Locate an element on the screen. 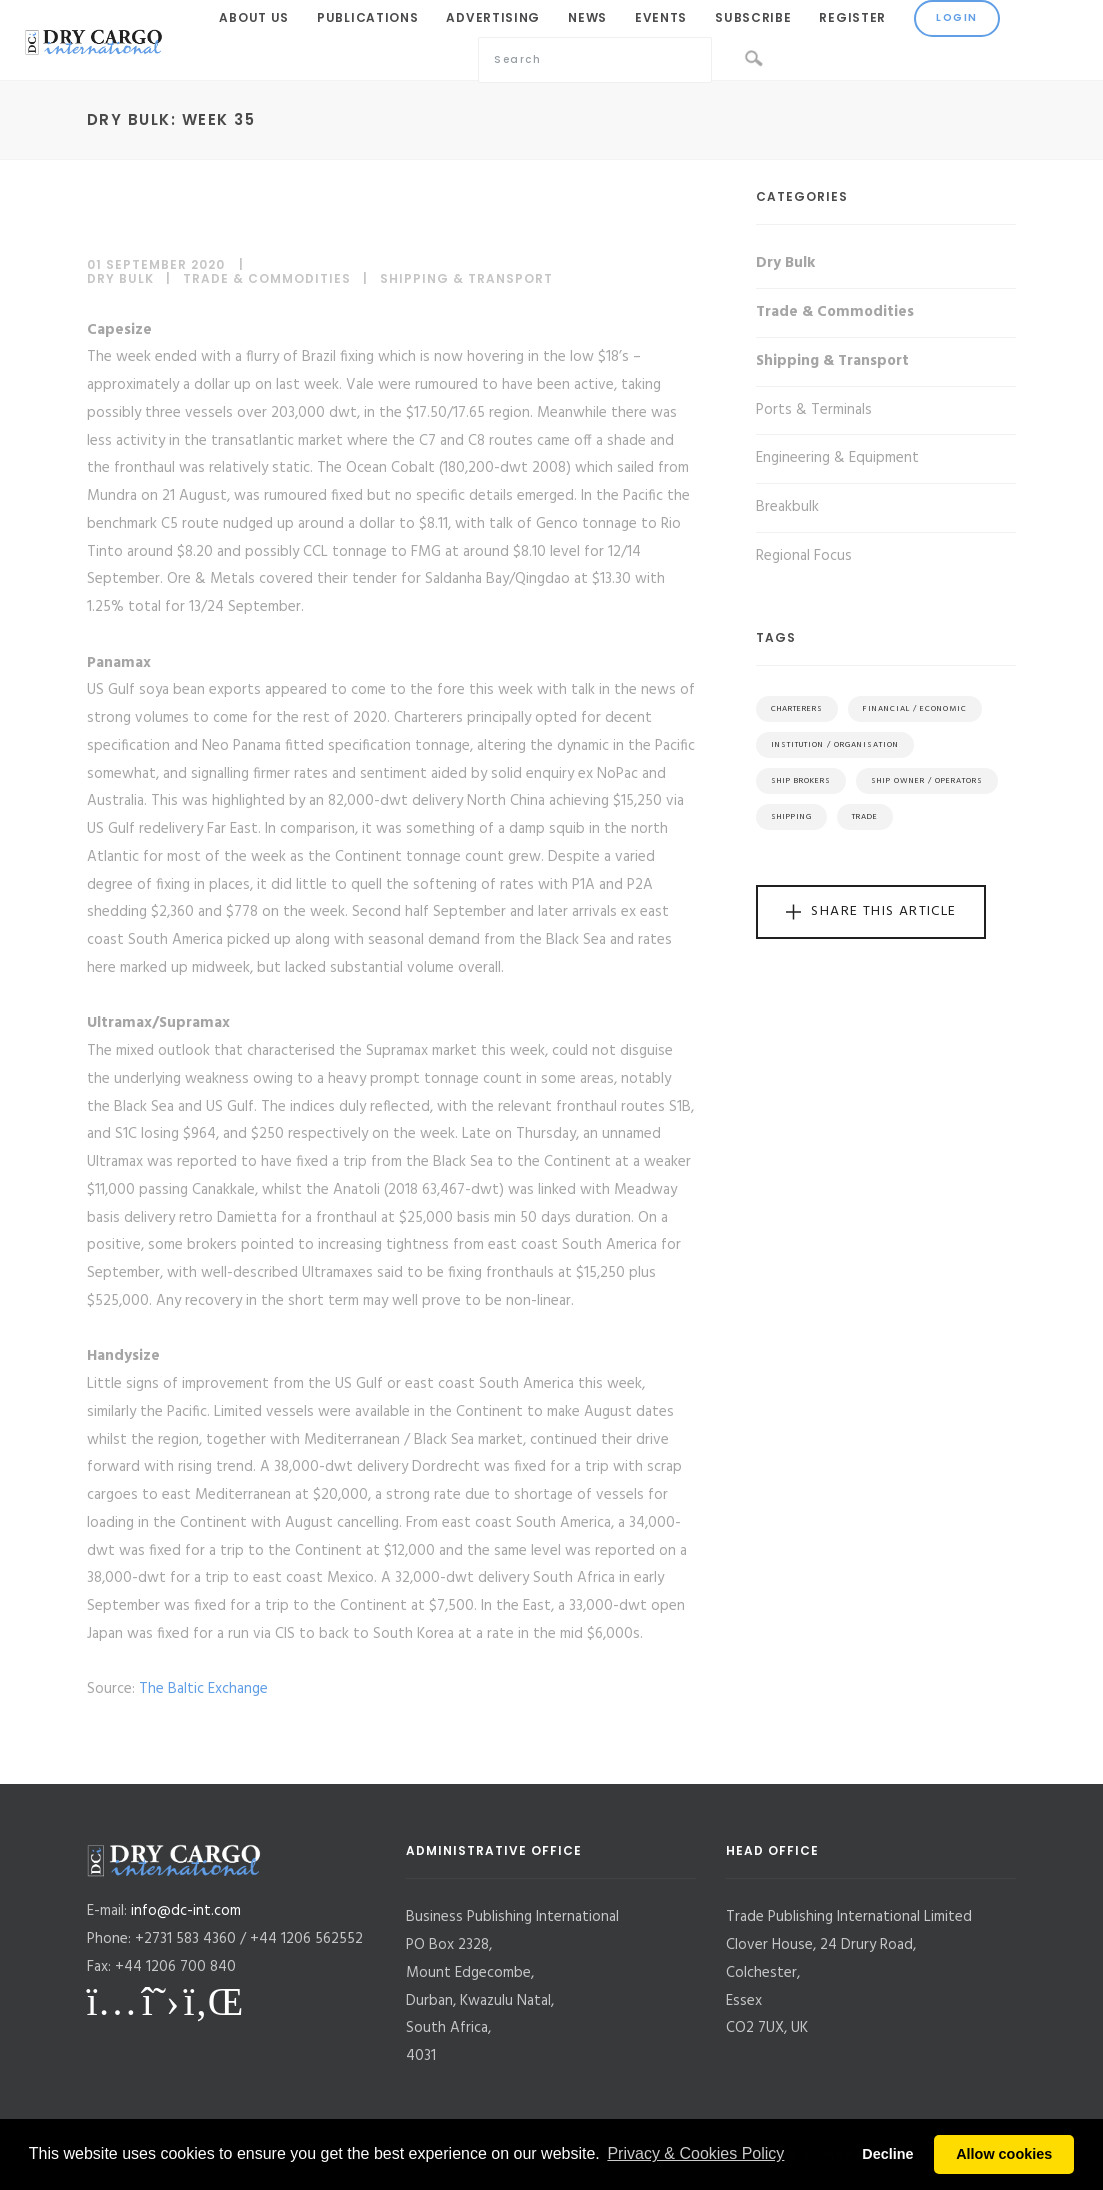 This screenshot has height=2190, width=1103. Ship Owner / Operators is located at coordinates (927, 781).